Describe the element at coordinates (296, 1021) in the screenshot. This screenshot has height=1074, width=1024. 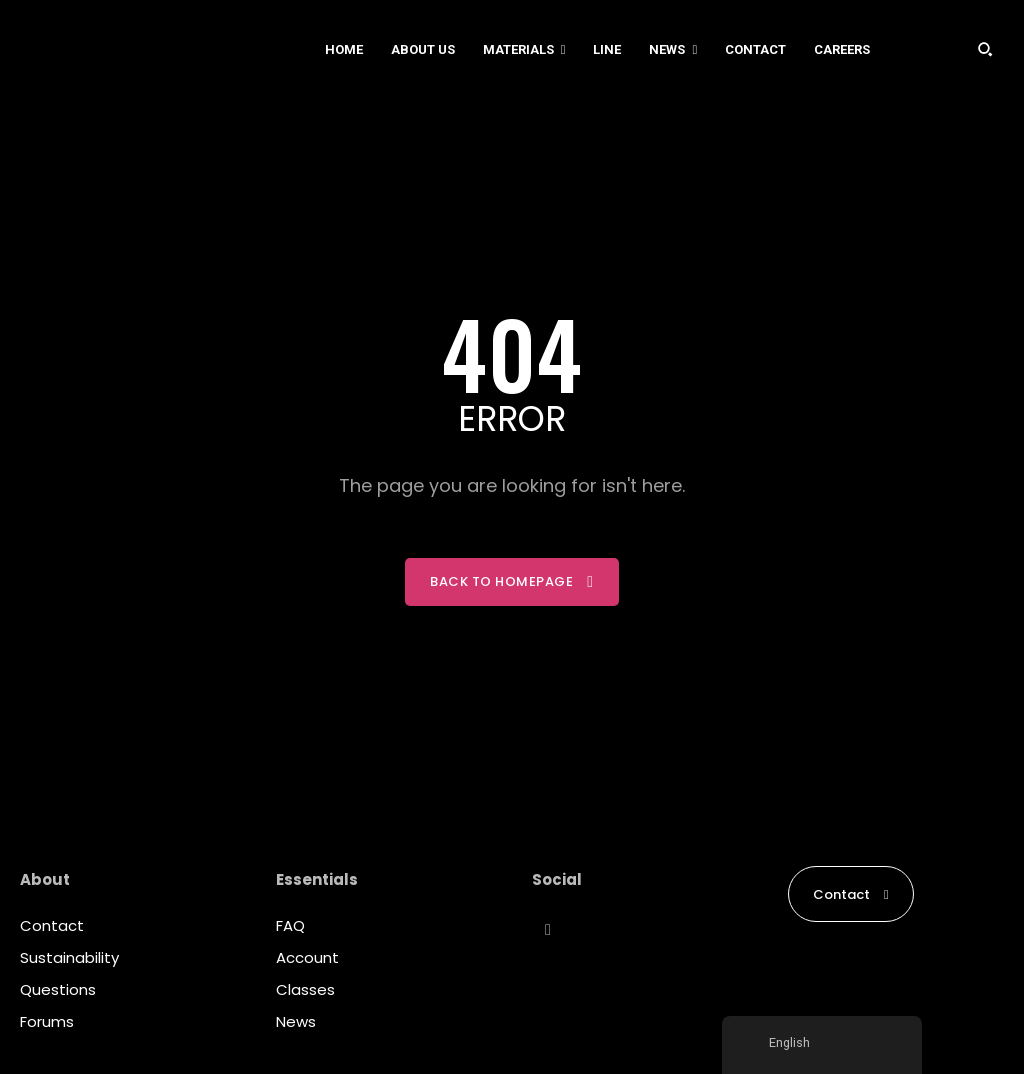
I see `News` at that location.